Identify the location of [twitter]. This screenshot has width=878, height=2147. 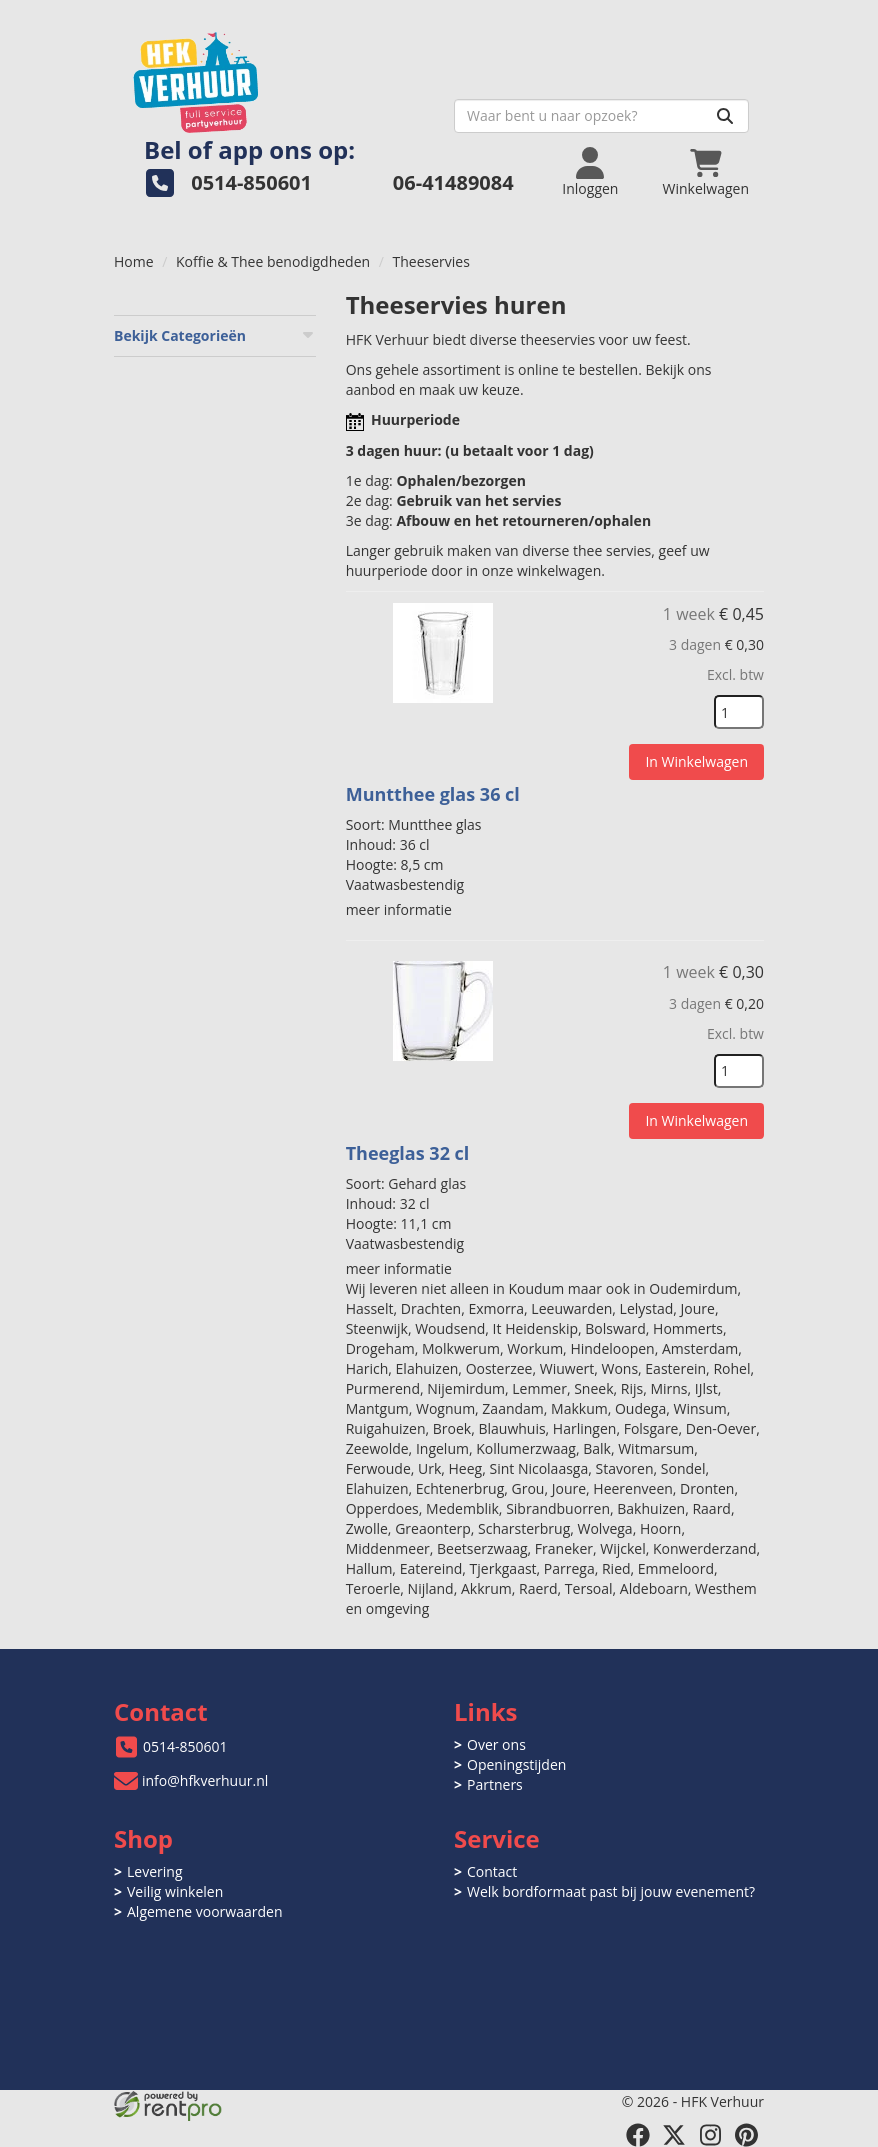
(674, 2135).